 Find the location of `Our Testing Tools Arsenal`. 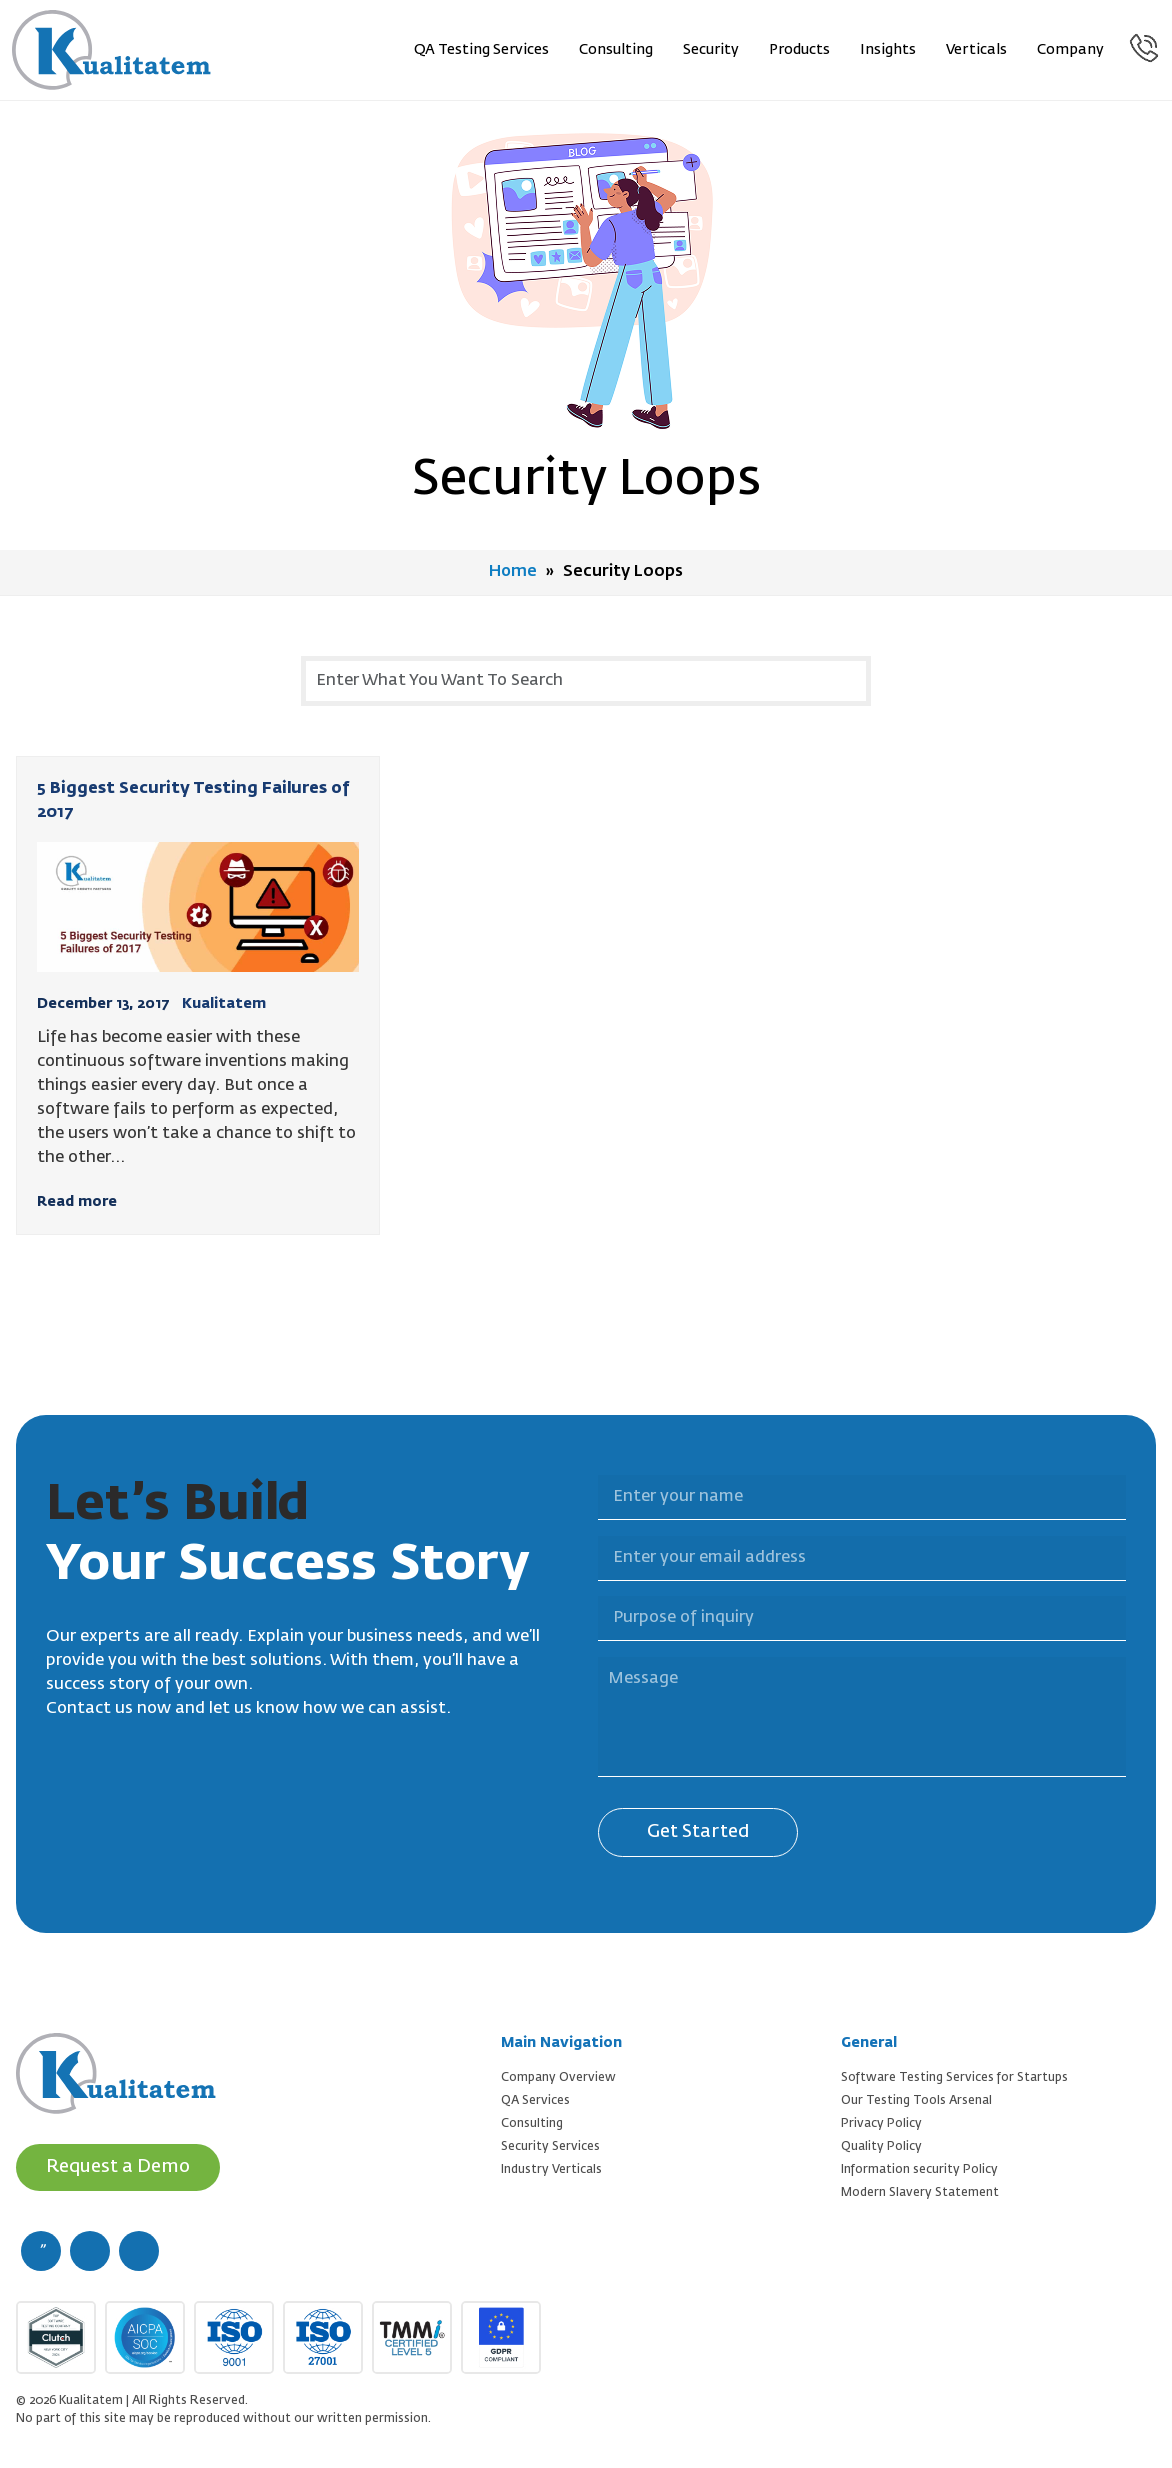

Our Testing Tools Arsenal is located at coordinates (916, 2100).